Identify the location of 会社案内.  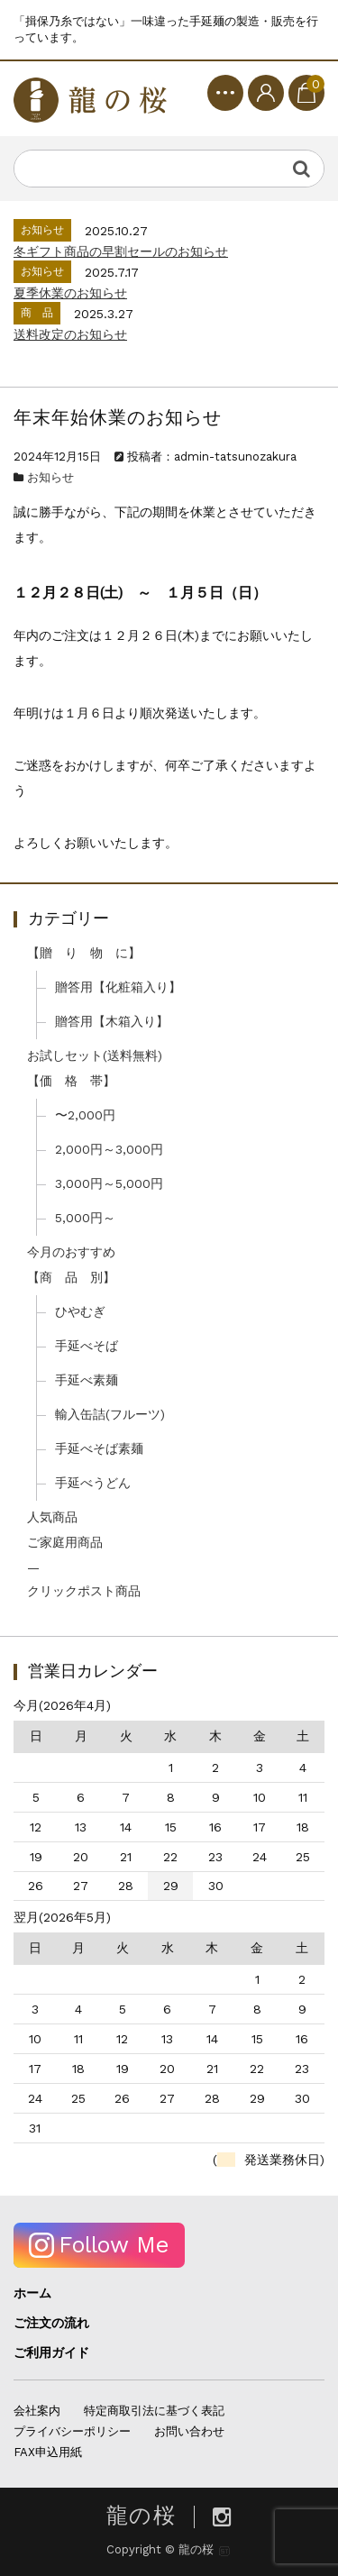
(37, 2410).